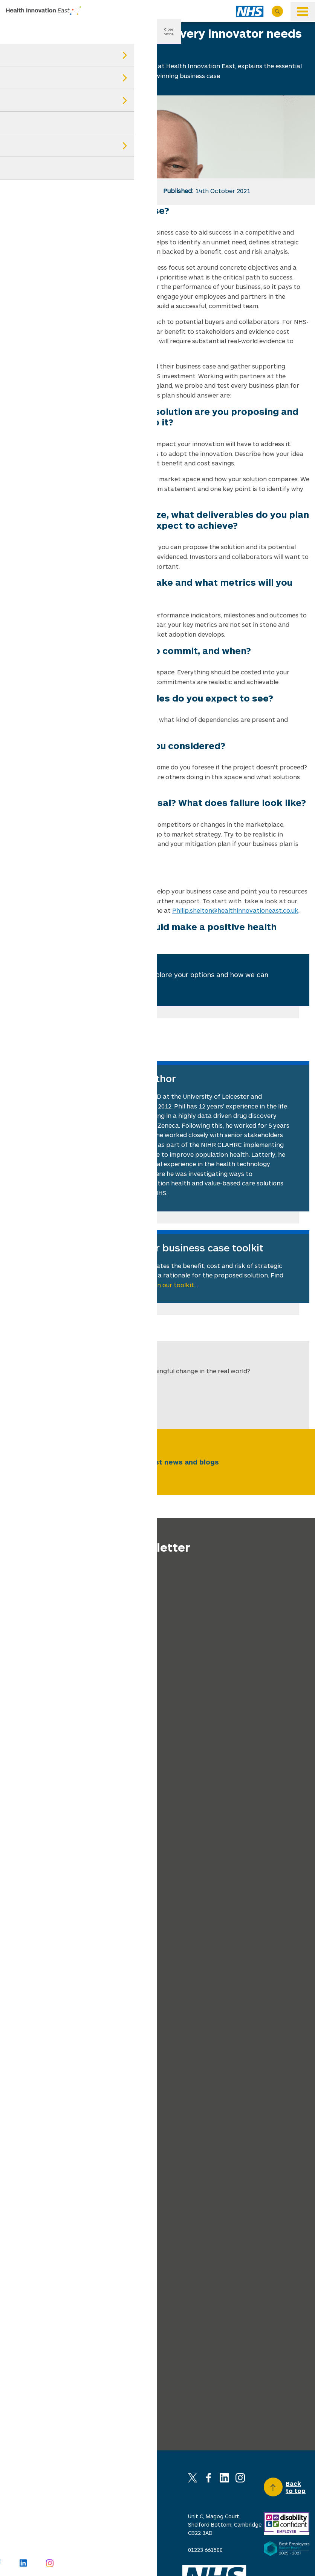  What do you see at coordinates (77, 2517) in the screenshot?
I see `Privacy policy` at bounding box center [77, 2517].